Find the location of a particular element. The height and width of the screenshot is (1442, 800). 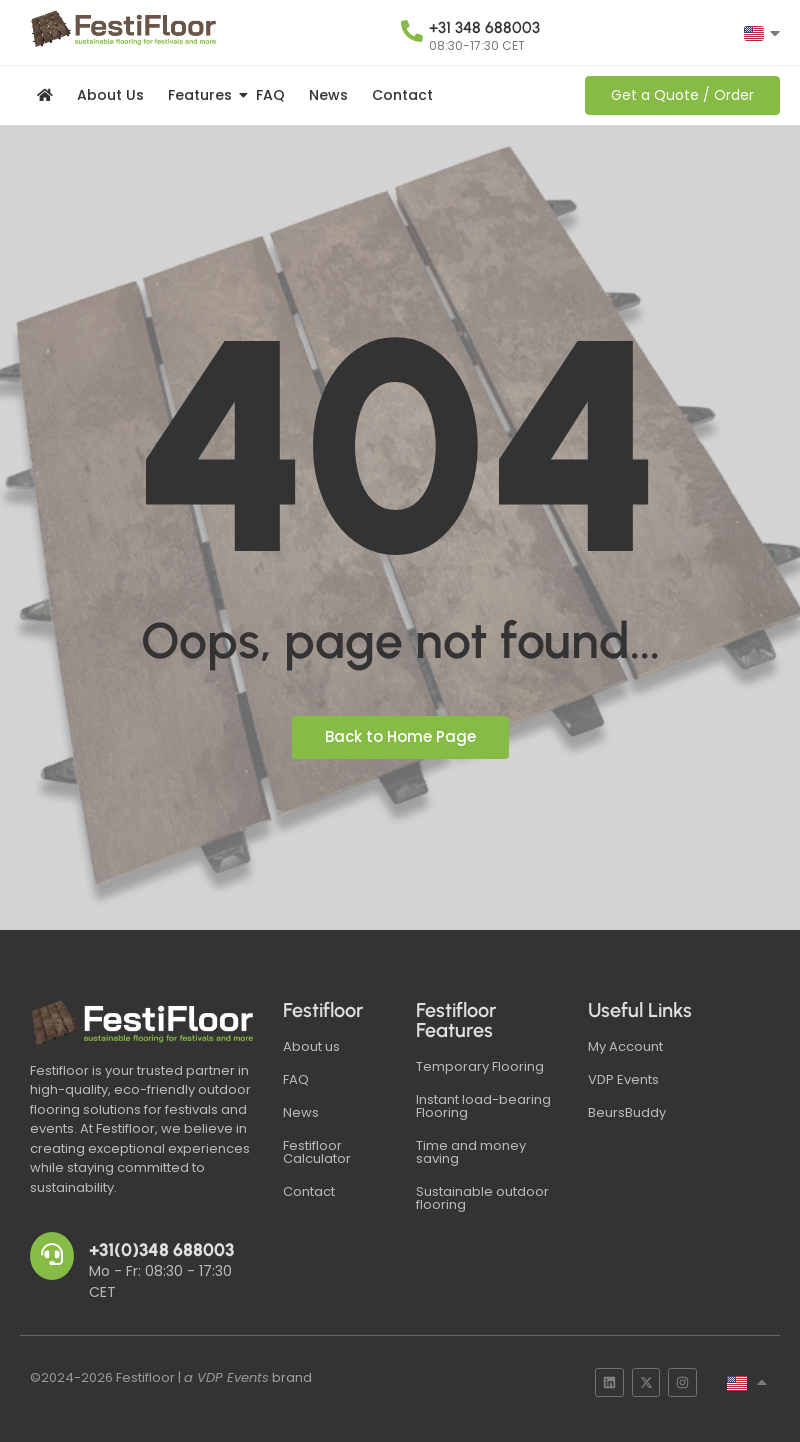

Contact is located at coordinates (402, 95).